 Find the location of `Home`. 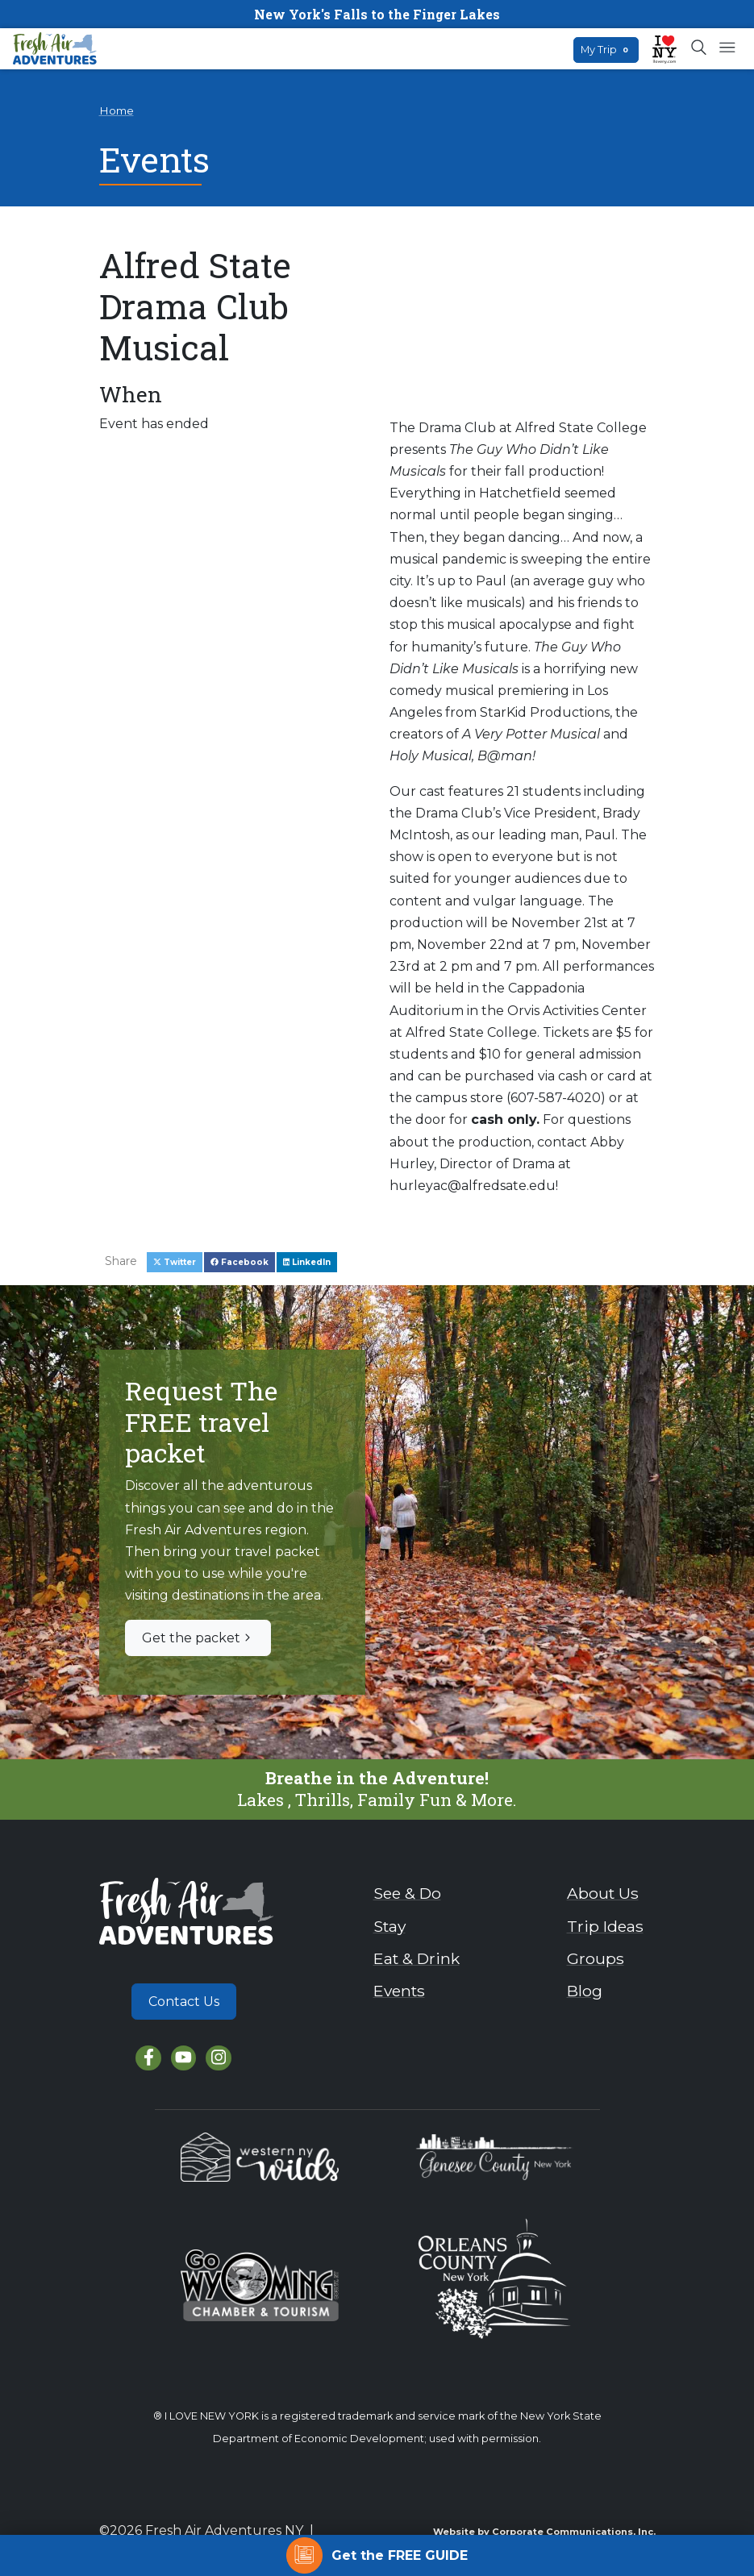

Home is located at coordinates (116, 110).